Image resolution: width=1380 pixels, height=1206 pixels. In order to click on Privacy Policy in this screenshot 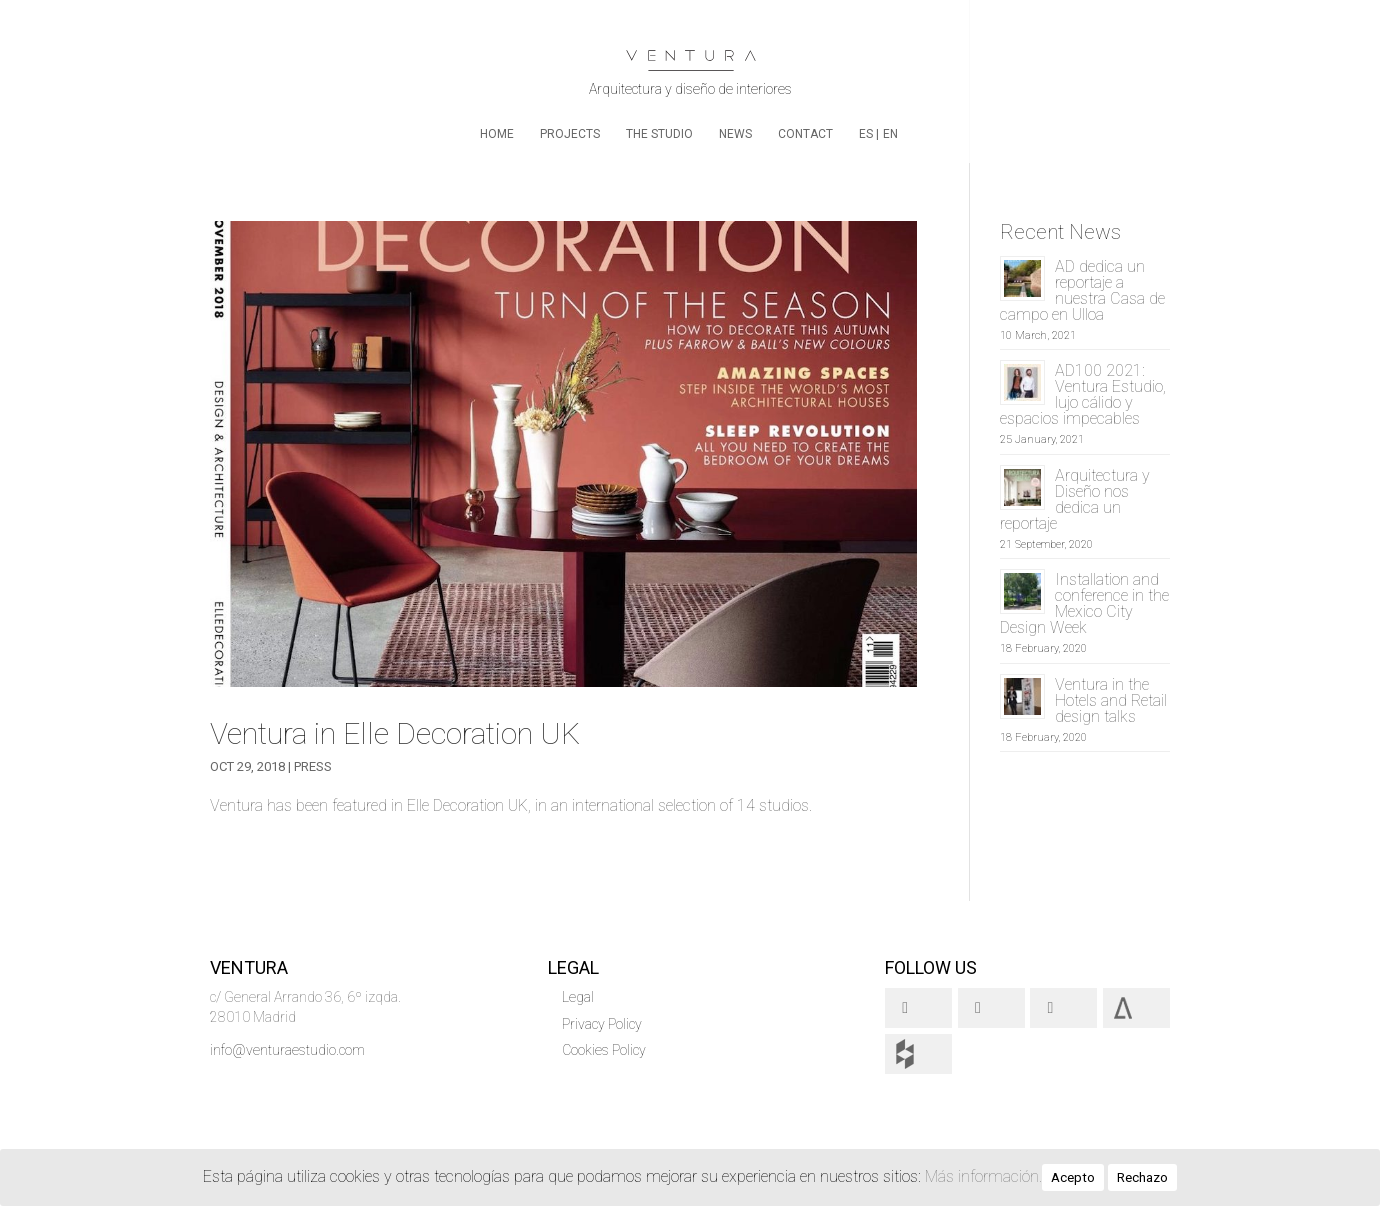, I will do `click(602, 1024)`.